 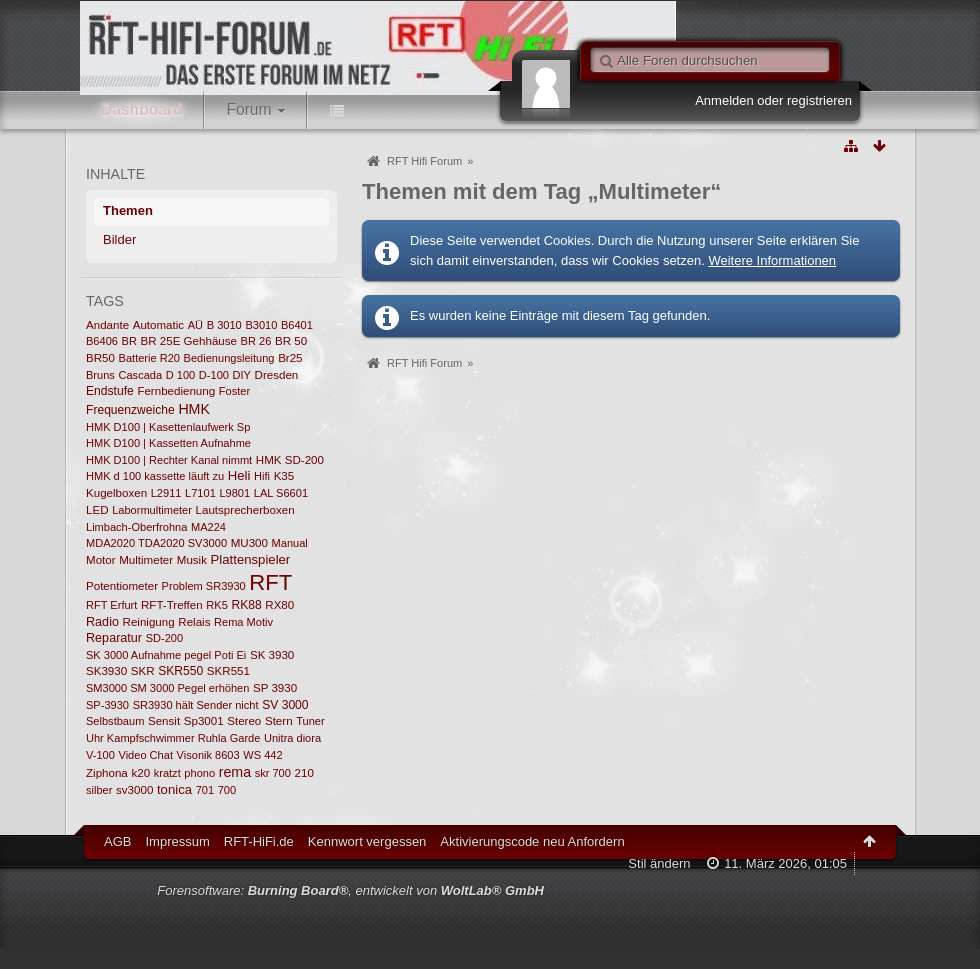 What do you see at coordinates (156, 543) in the screenshot?
I see `MDA2020 TDA2020 SV3000` at bounding box center [156, 543].